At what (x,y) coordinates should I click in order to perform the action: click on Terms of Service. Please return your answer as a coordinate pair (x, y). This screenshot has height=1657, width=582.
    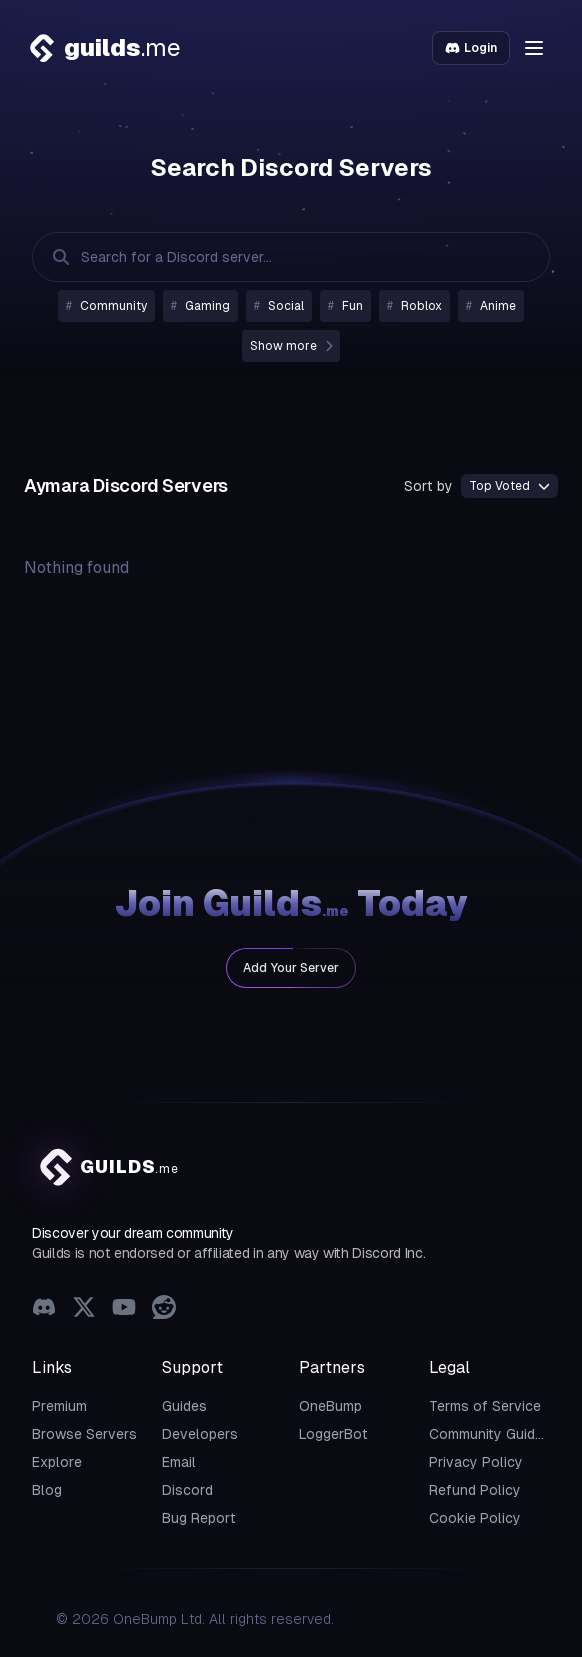
    Looking at the image, I should click on (485, 1406).